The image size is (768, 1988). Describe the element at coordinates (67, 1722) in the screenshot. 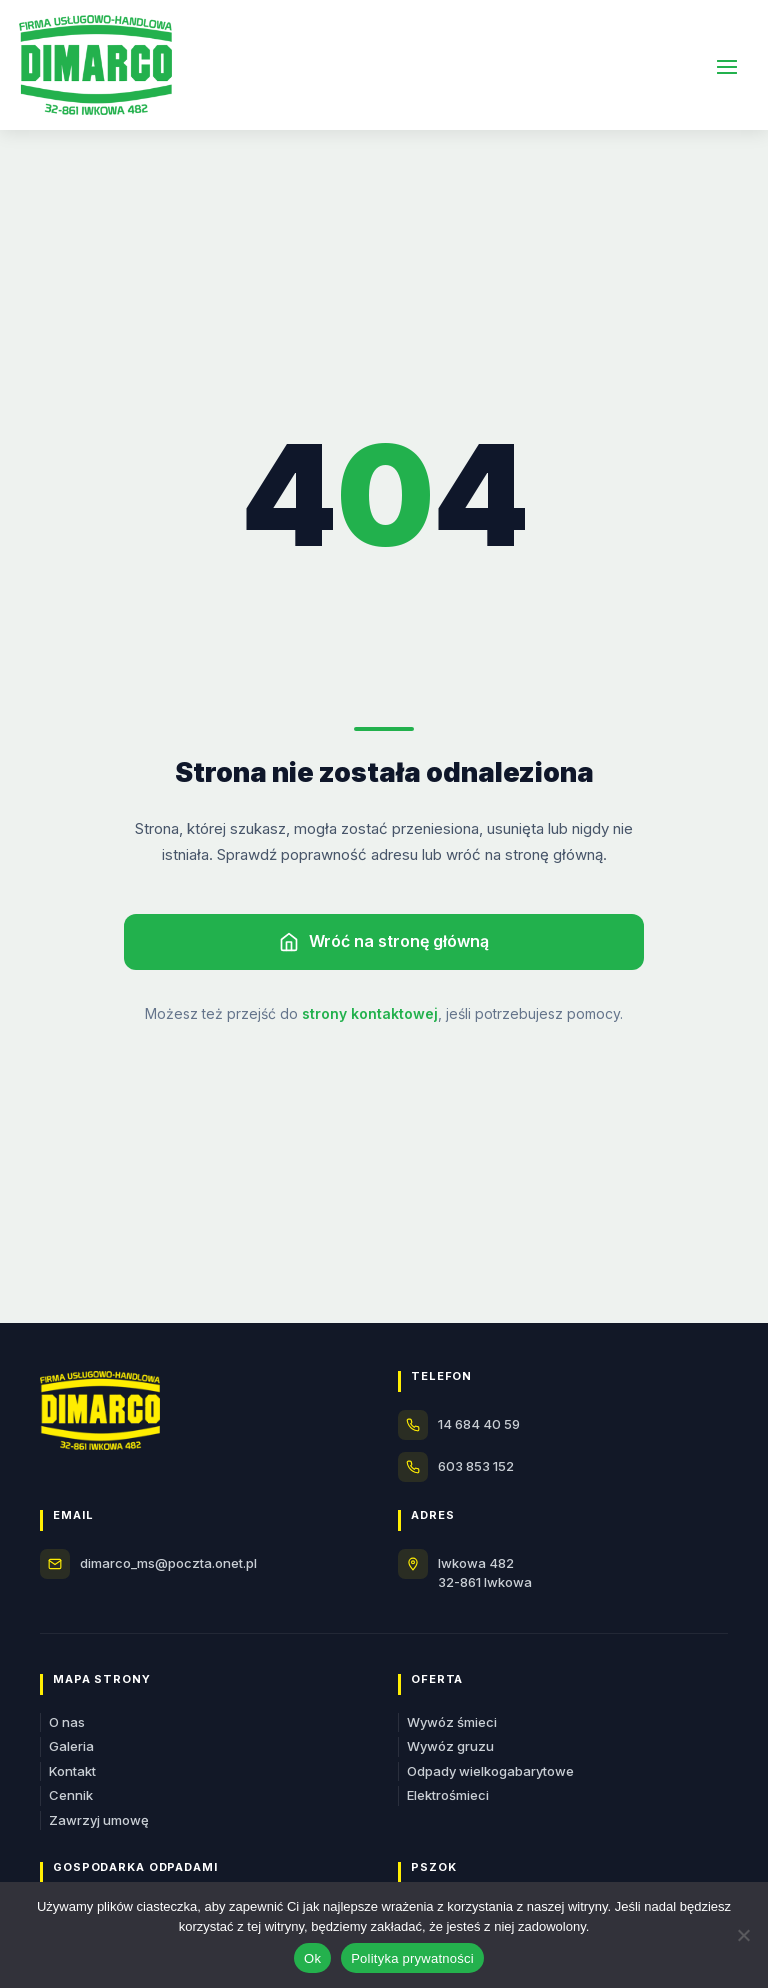

I see `O nas` at that location.